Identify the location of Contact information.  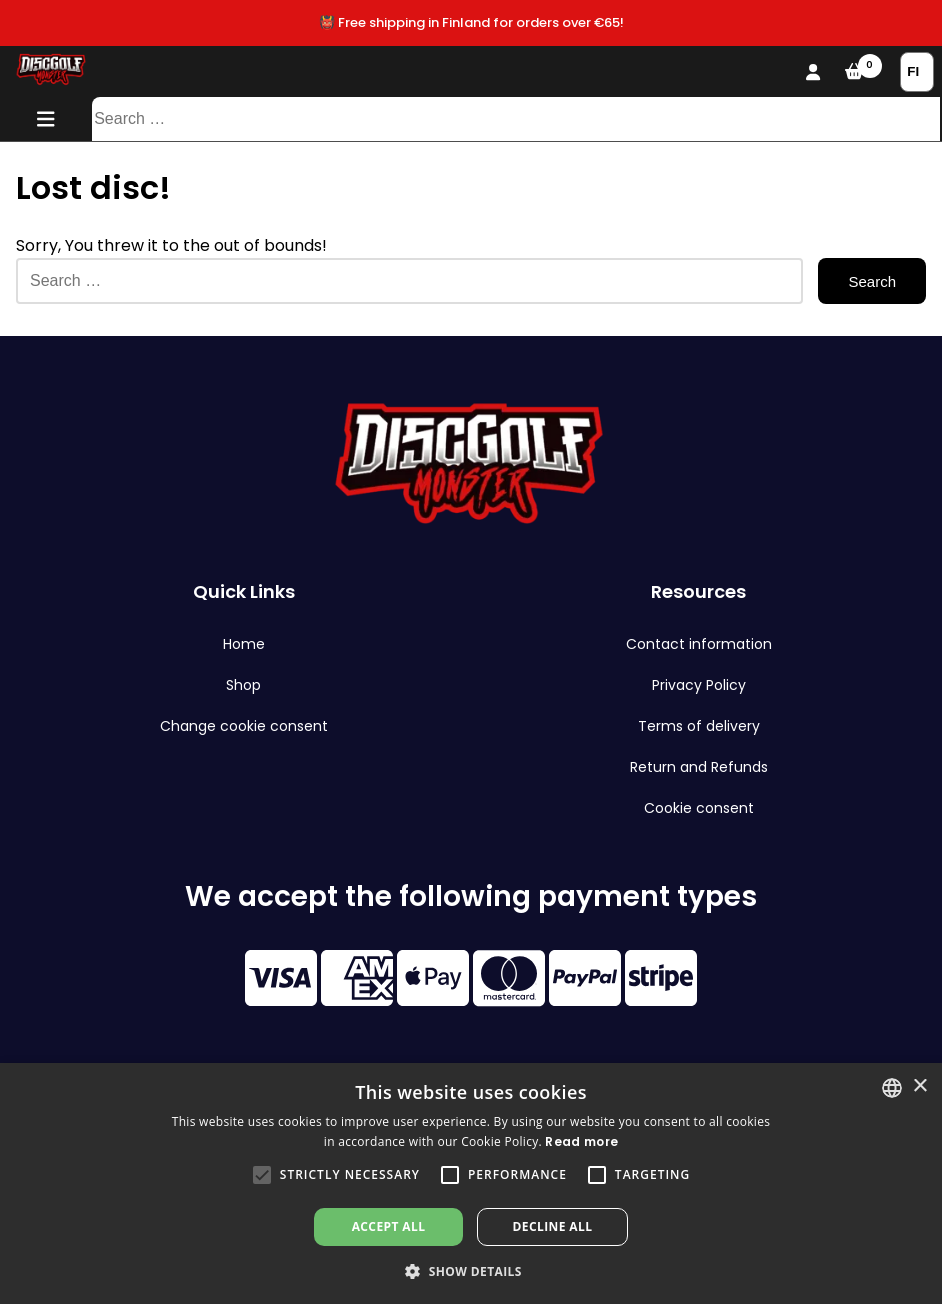
(699, 644).